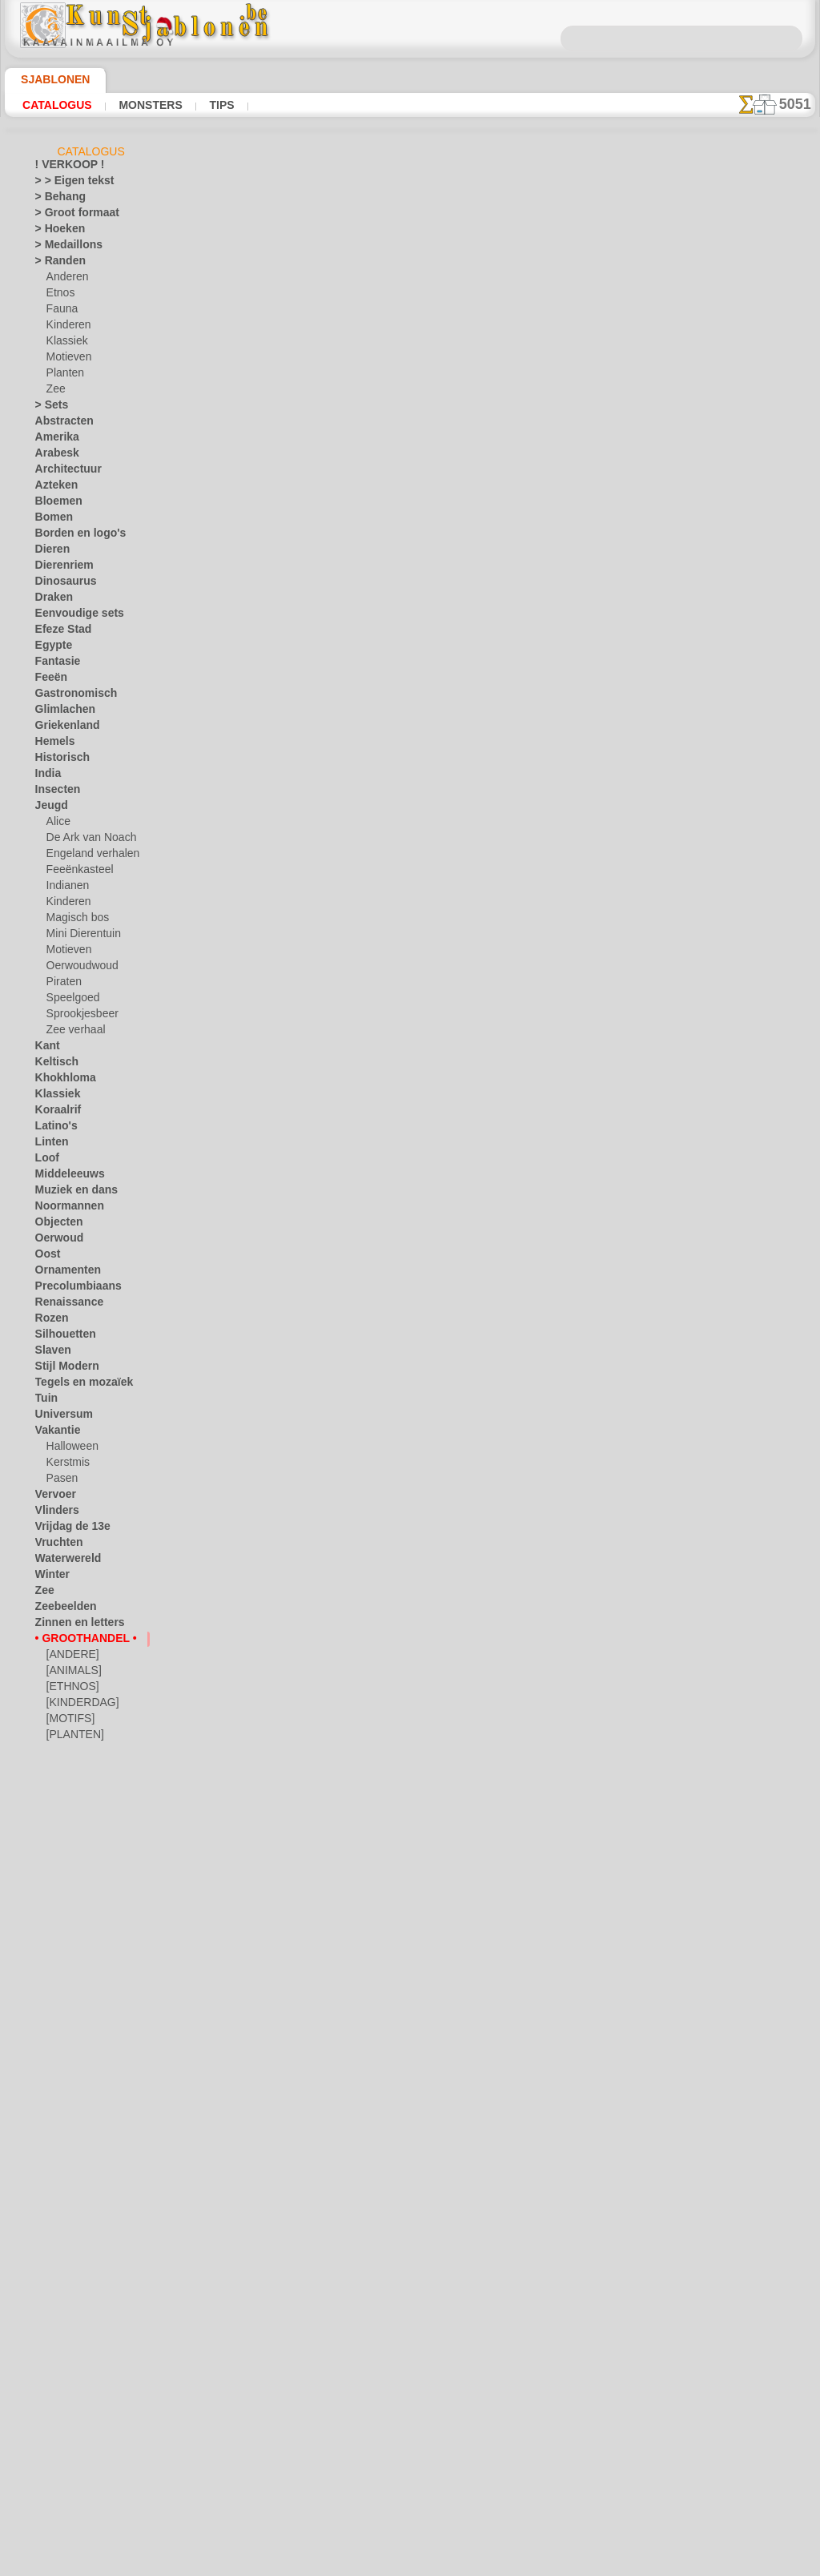  What do you see at coordinates (63, 472) in the screenshot?
I see `Architectuur` at bounding box center [63, 472].